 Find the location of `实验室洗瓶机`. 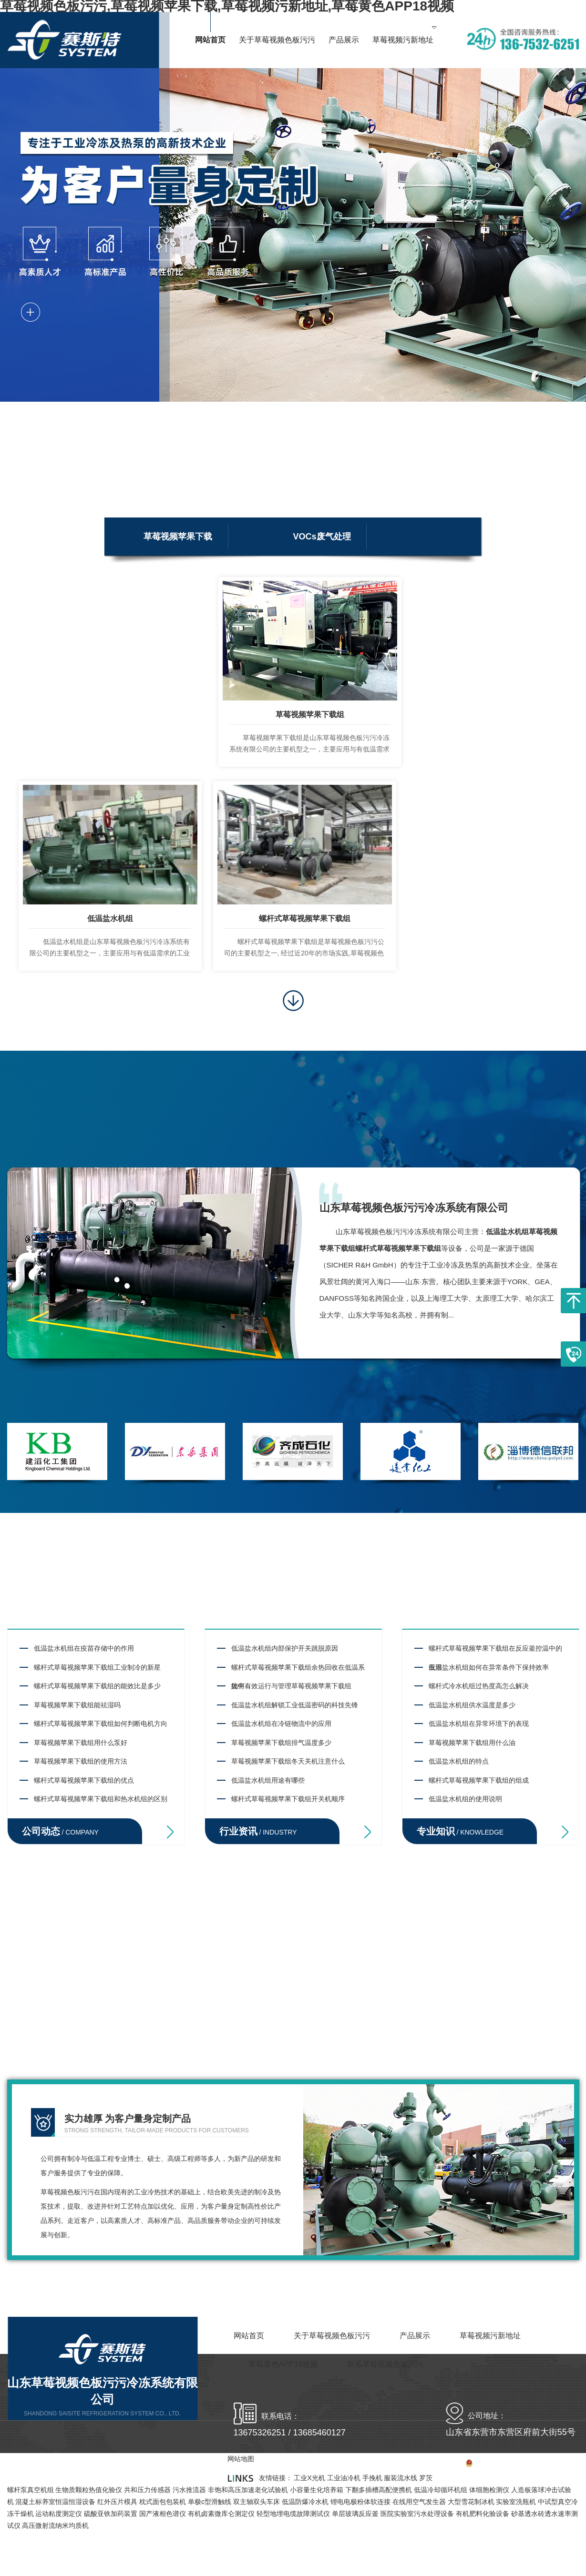

实验室洗瓶机 is located at coordinates (516, 2501).